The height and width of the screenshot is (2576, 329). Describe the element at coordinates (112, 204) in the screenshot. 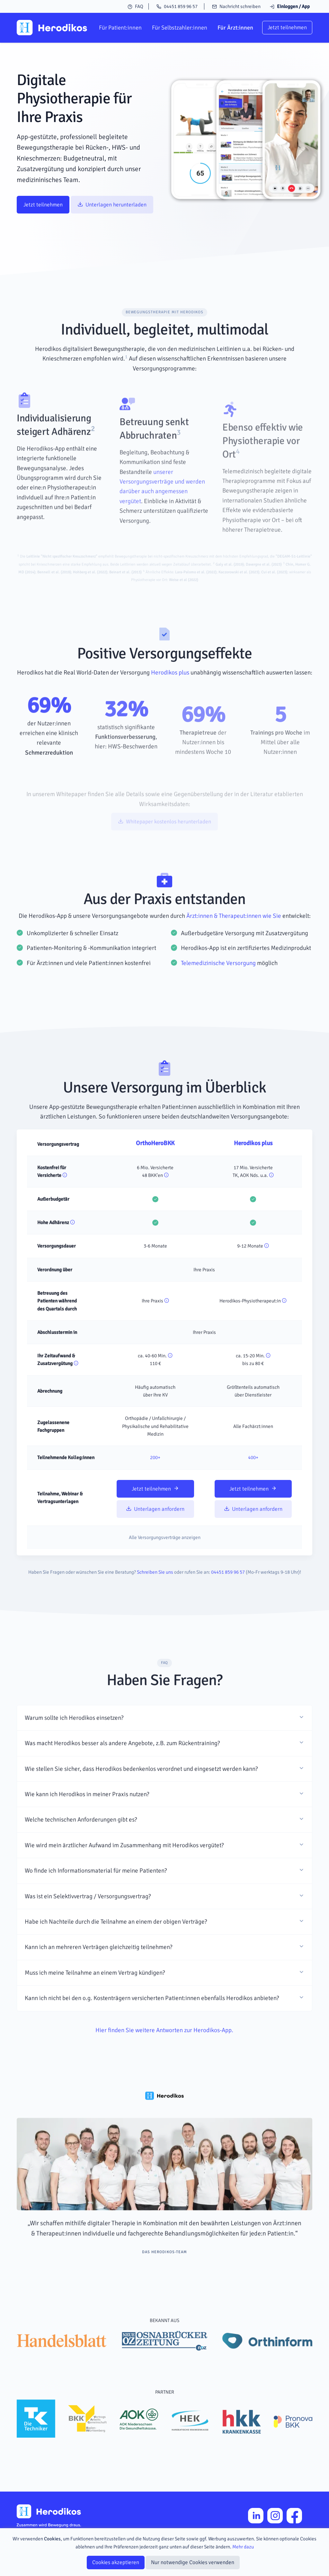

I see `Unterlagen herunterladen` at that location.